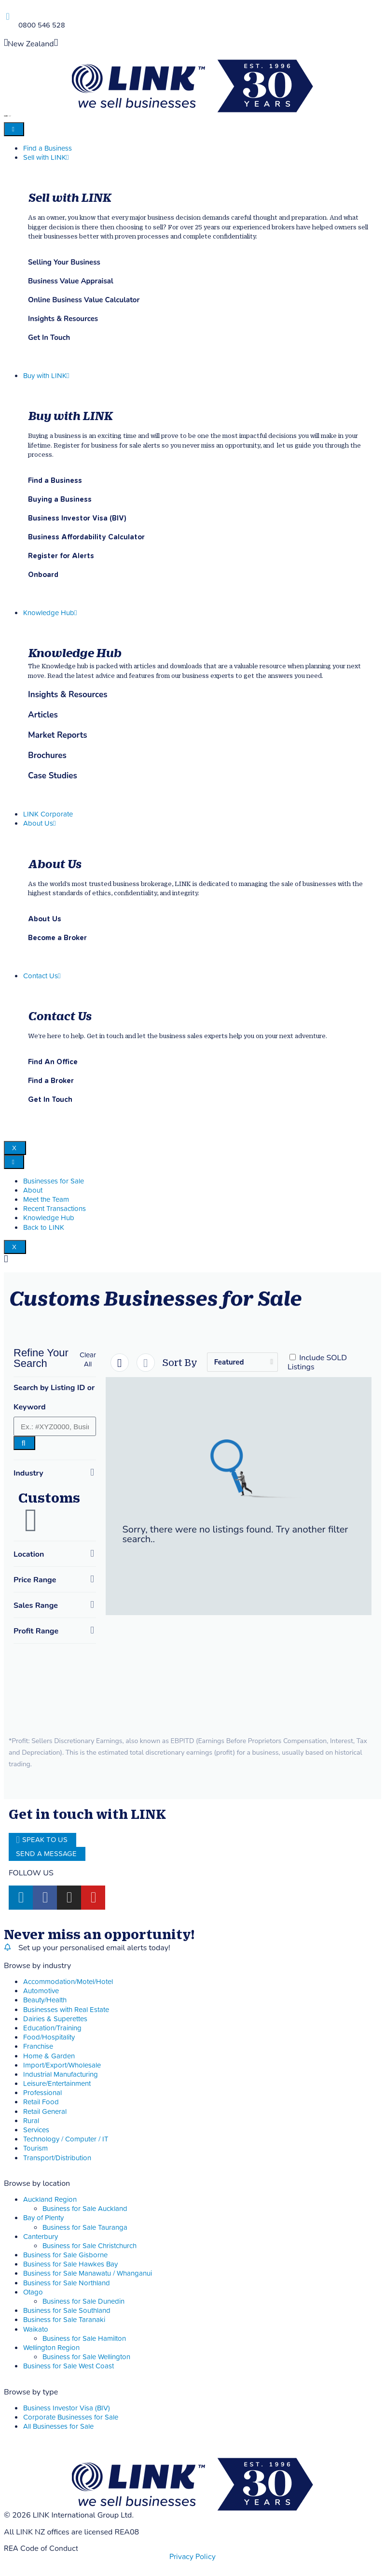  I want to click on Professional, so click(42, 2093).